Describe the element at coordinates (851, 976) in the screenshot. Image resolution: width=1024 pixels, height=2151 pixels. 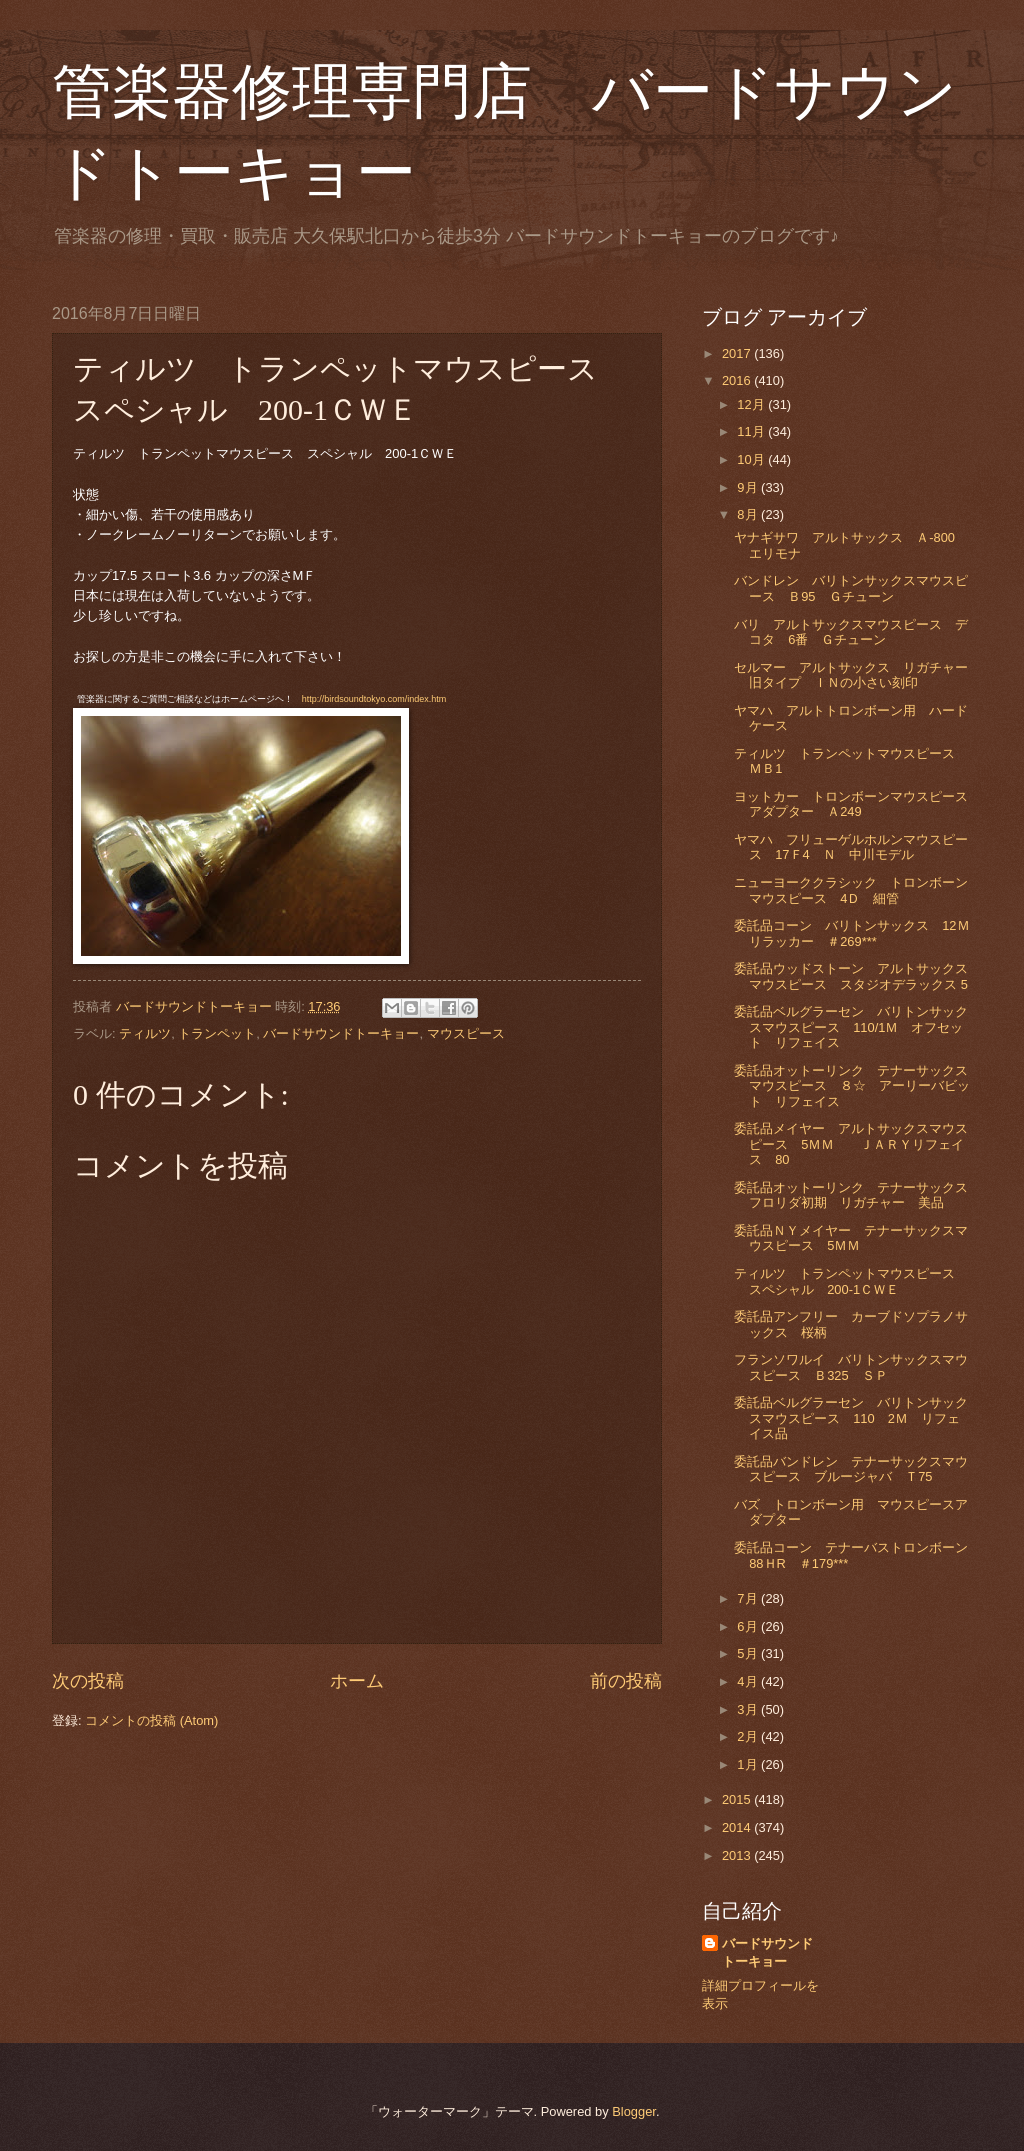
I see `委託品ウッドストーン アルトサックスマウスピース スタジオデラックス 5` at that location.